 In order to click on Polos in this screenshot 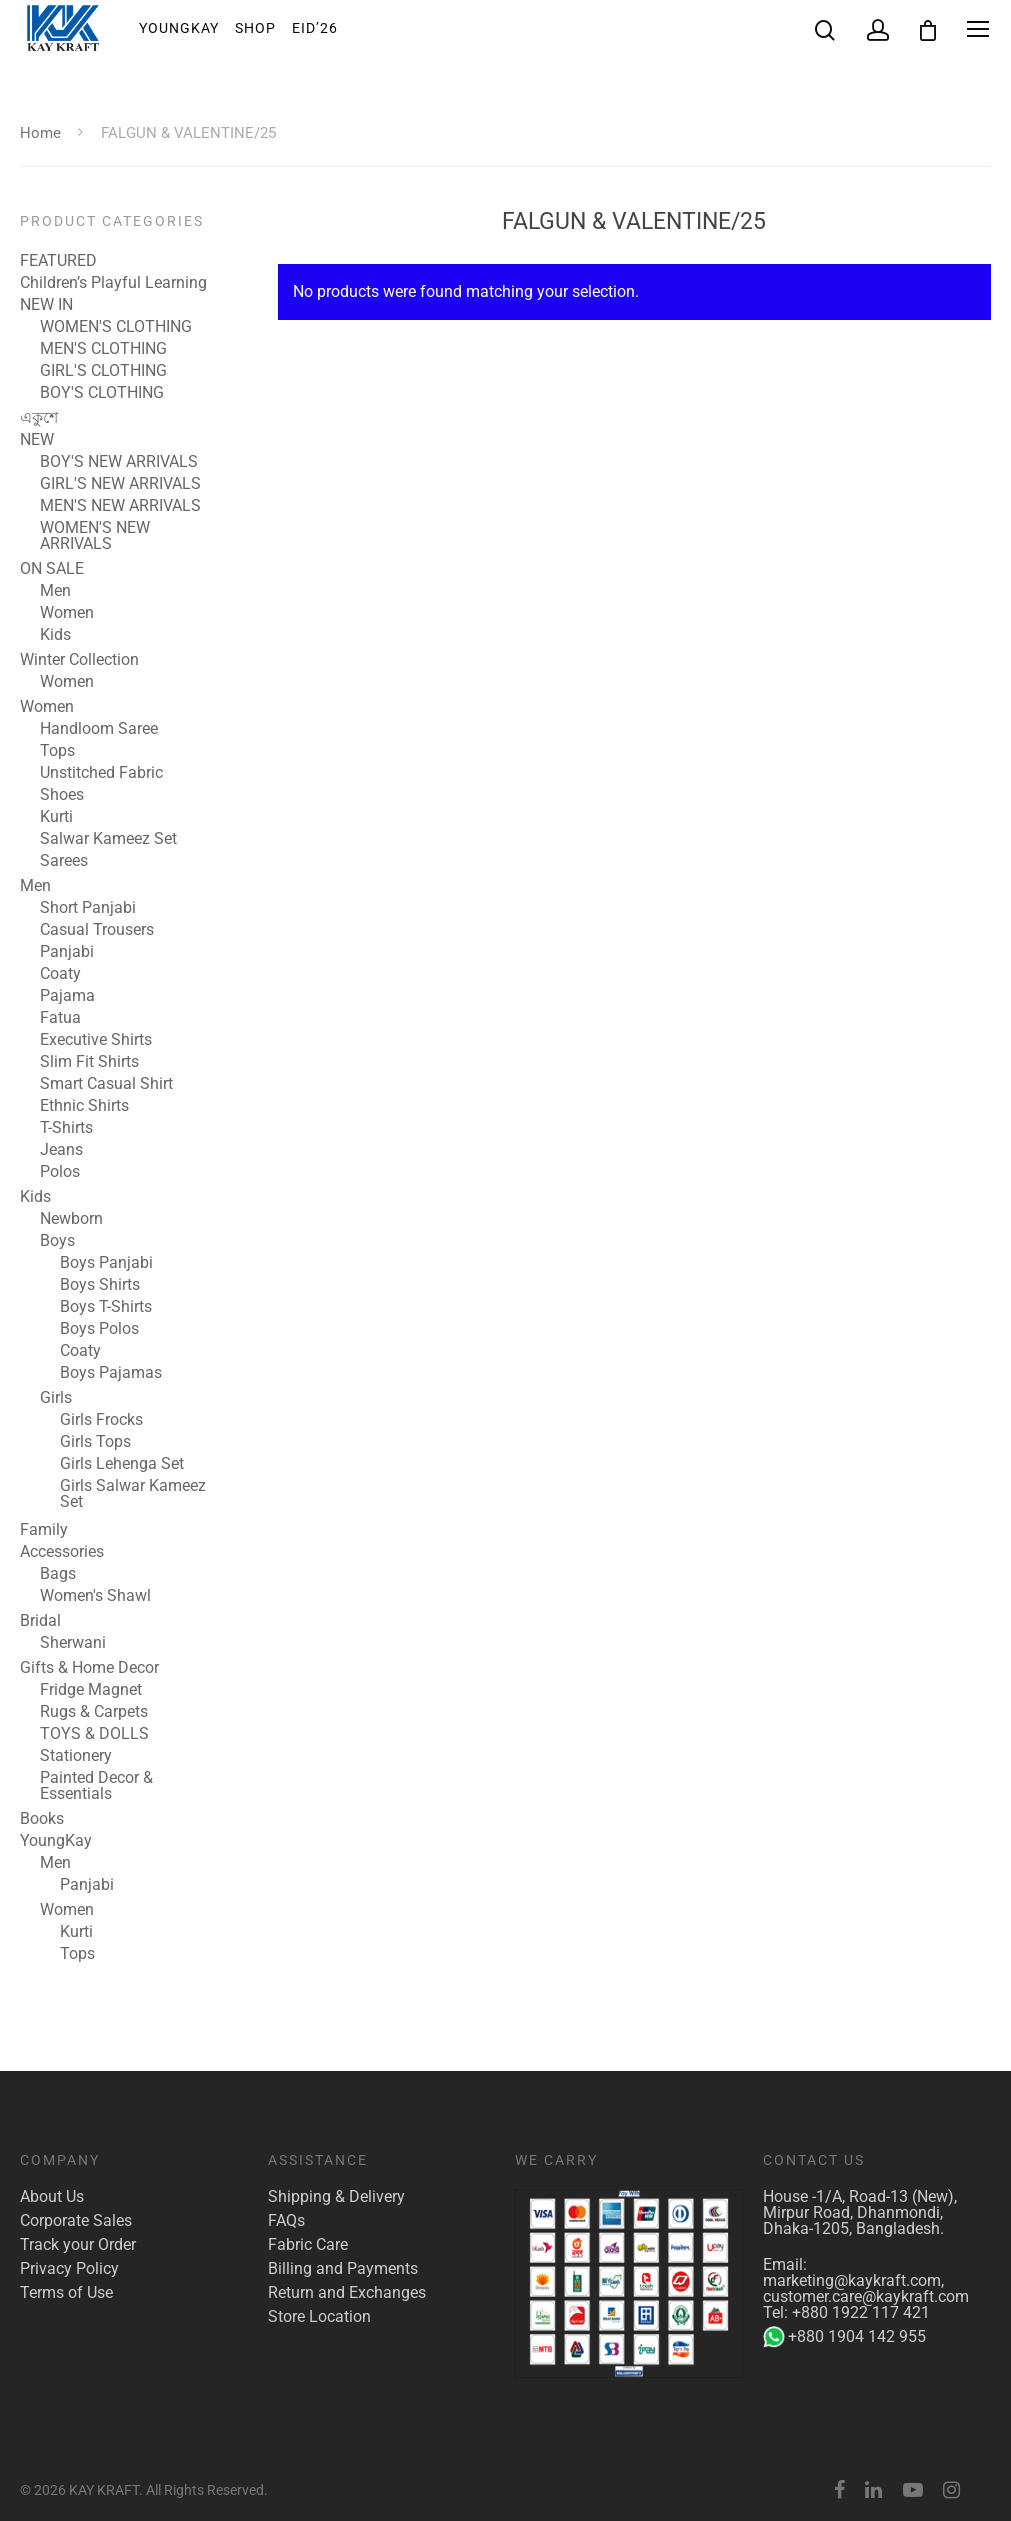, I will do `click(60, 1172)`.